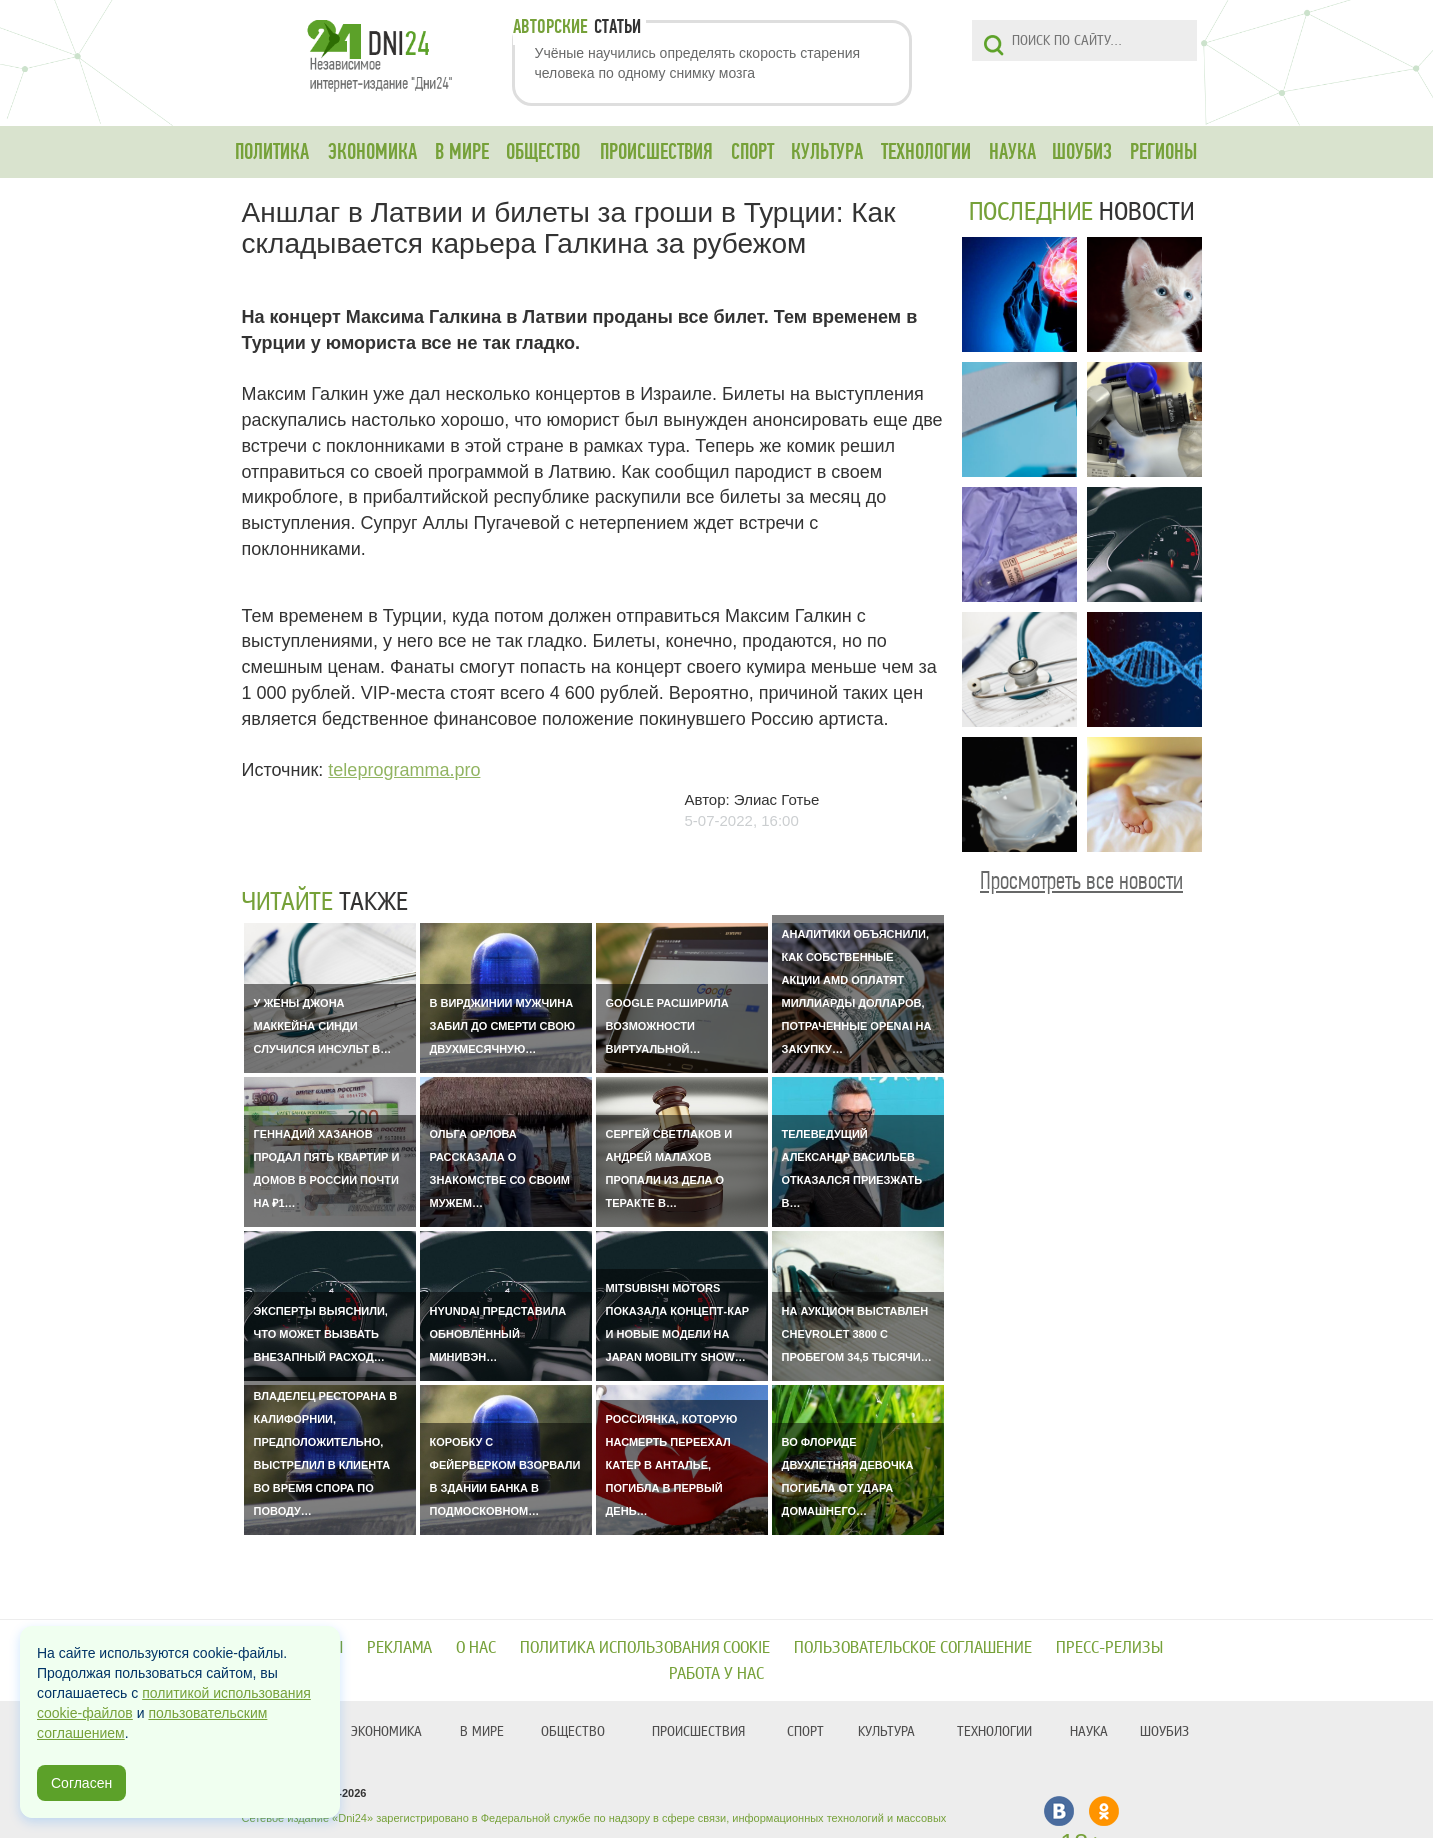  Describe the element at coordinates (462, 152) in the screenshot. I see `В МИРЕ` at that location.